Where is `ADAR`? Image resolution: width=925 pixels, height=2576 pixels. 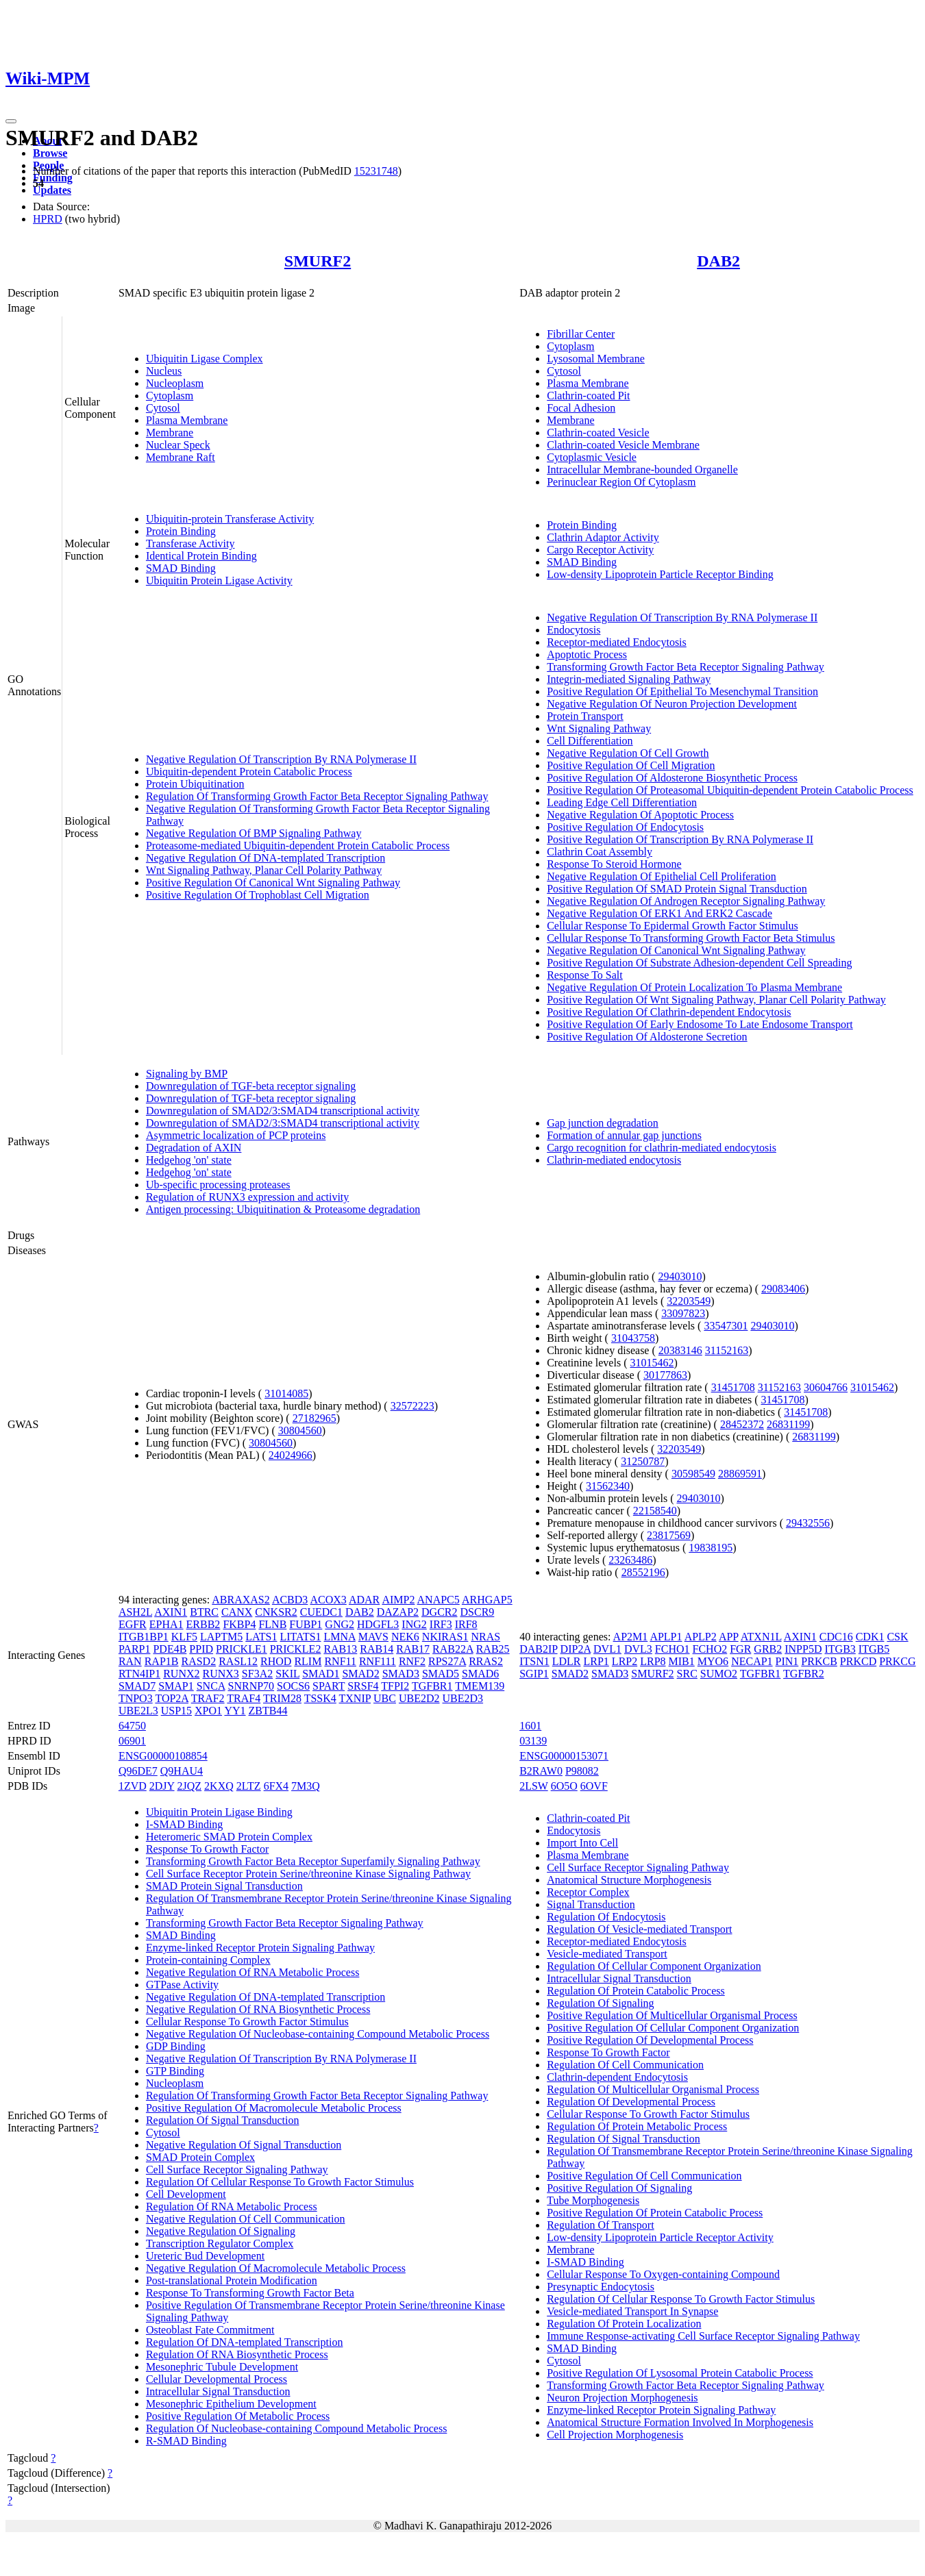
ADAR is located at coordinates (364, 1599).